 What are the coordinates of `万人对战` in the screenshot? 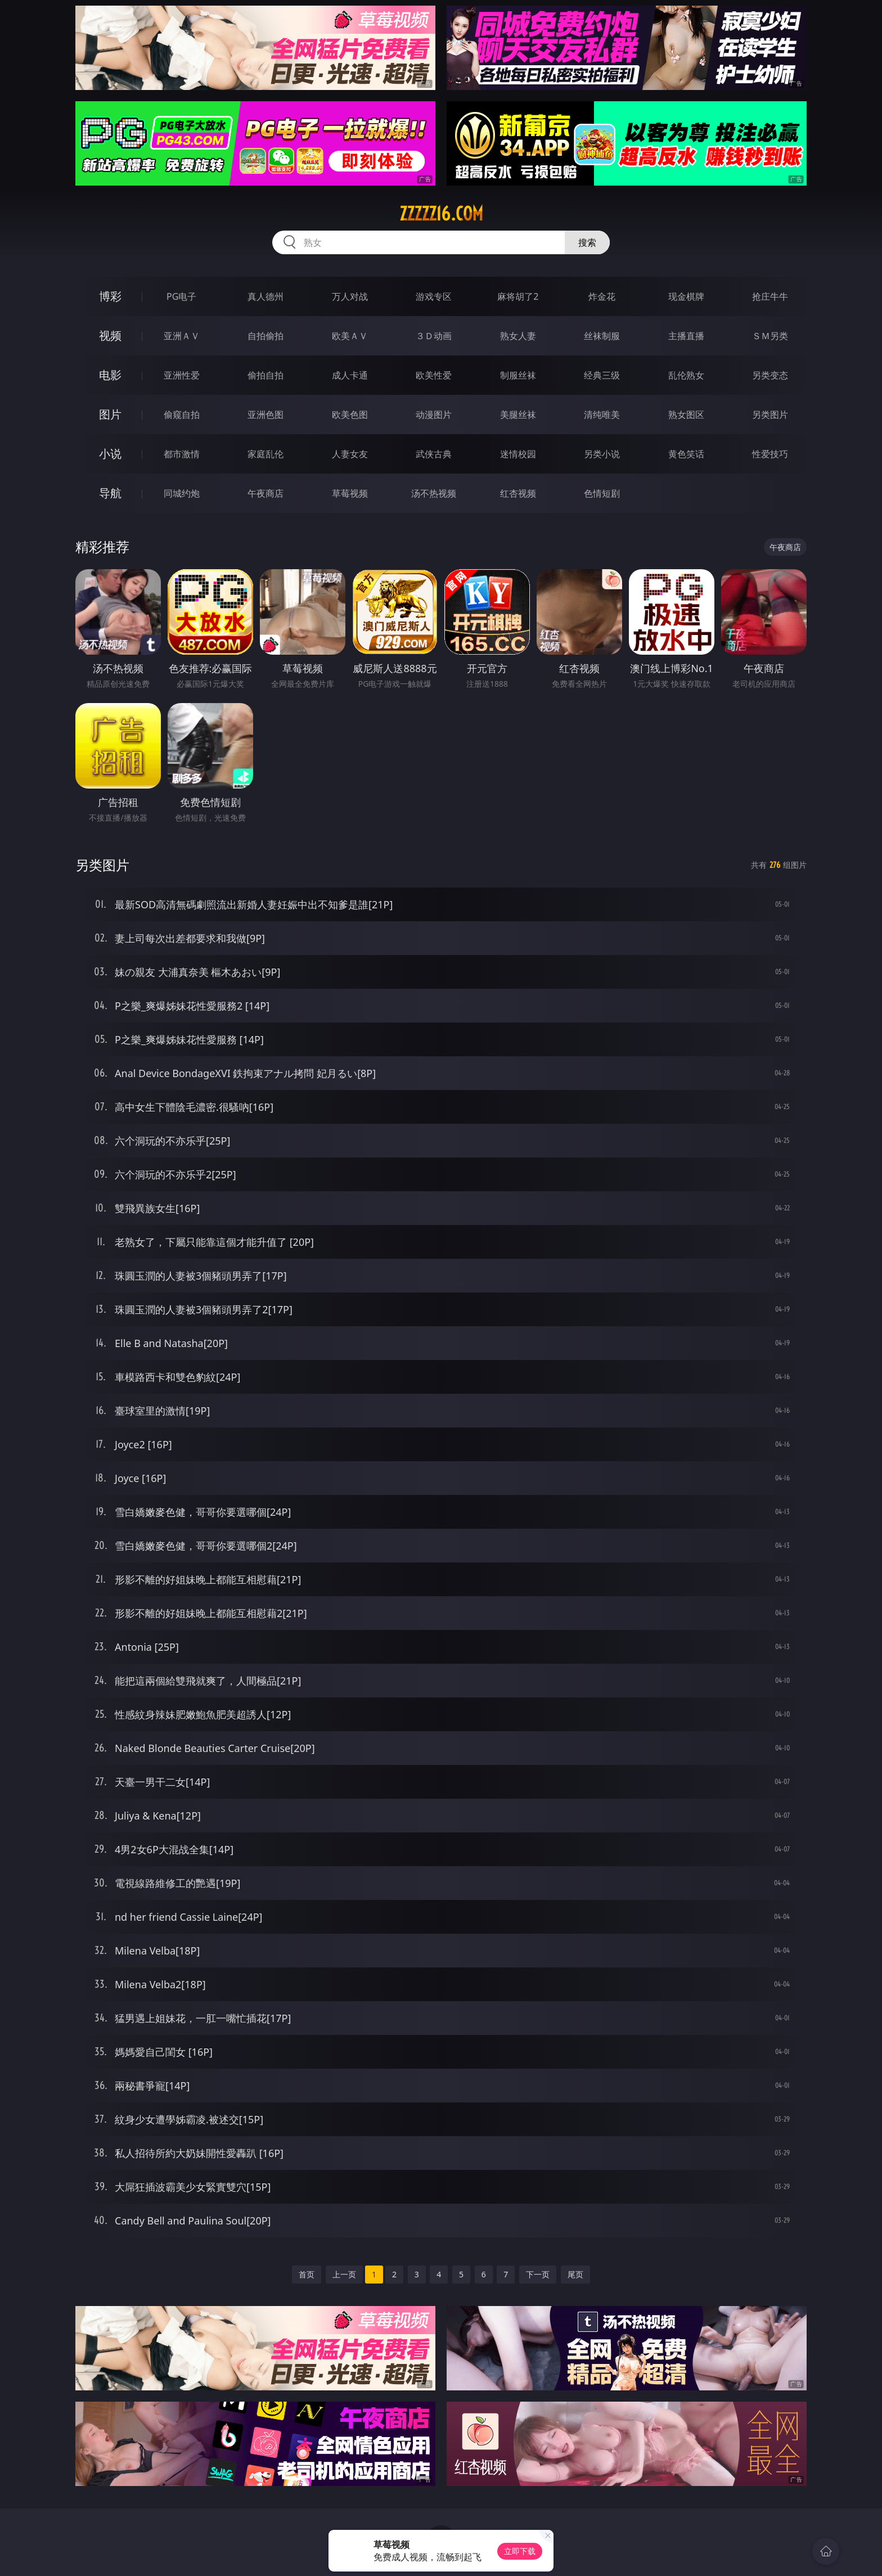 It's located at (350, 296).